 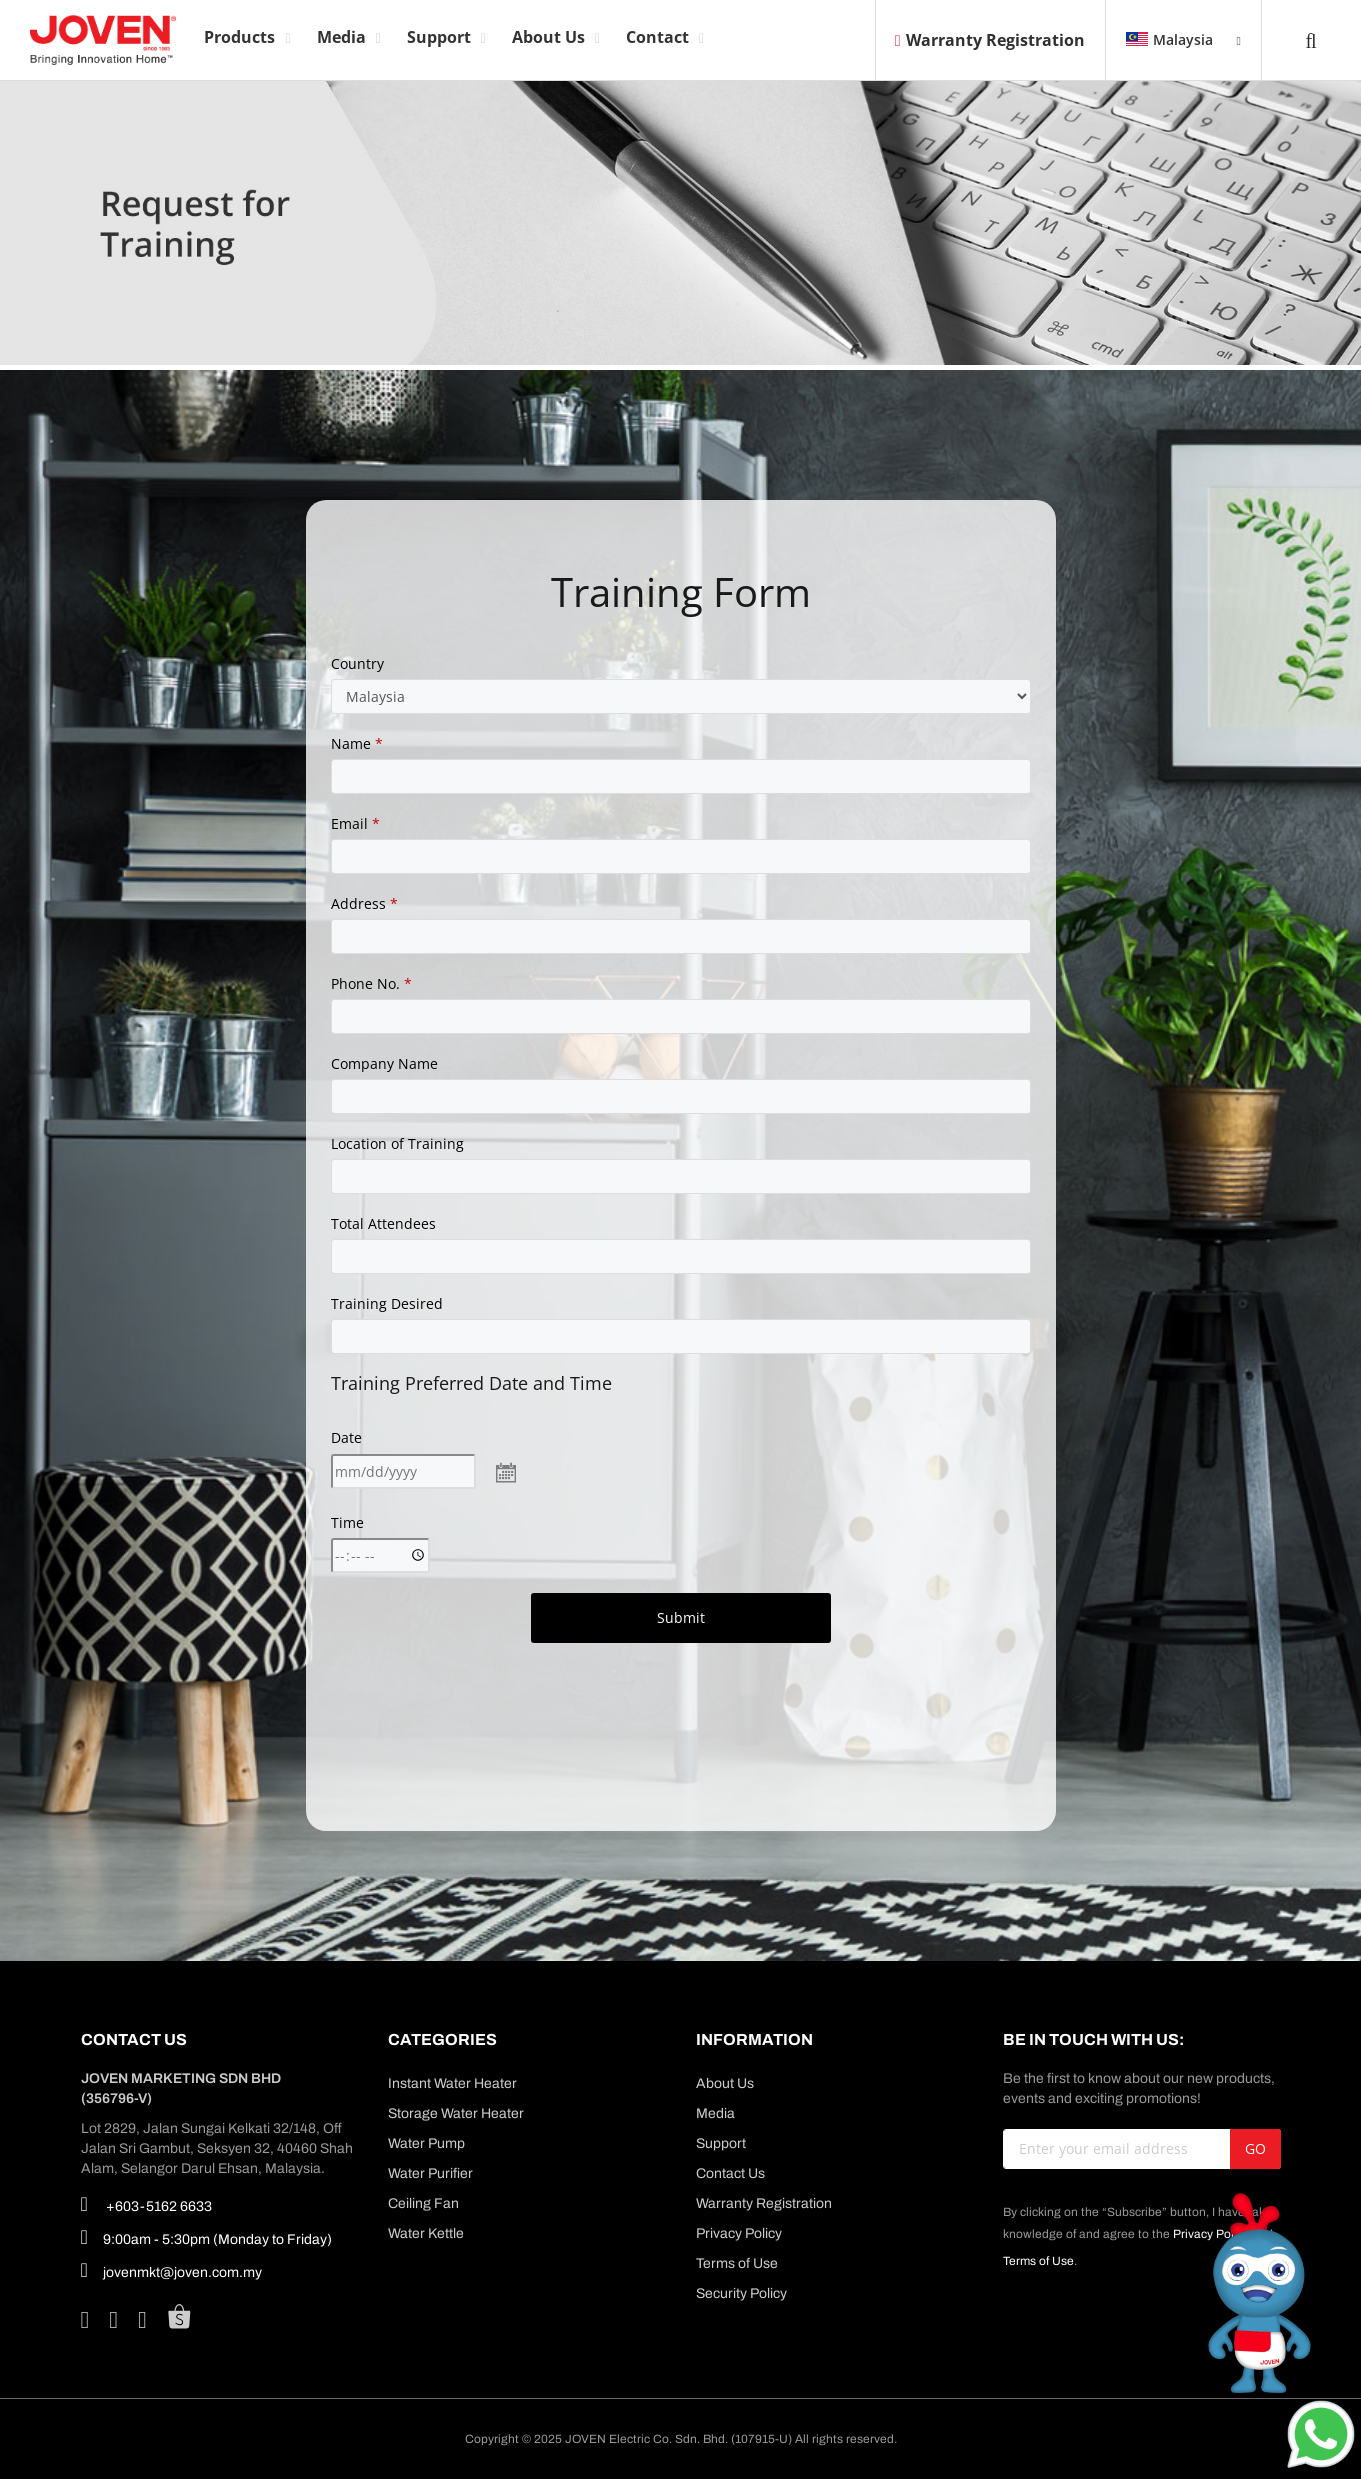 What do you see at coordinates (737, 2263) in the screenshot?
I see `Terms of Use` at bounding box center [737, 2263].